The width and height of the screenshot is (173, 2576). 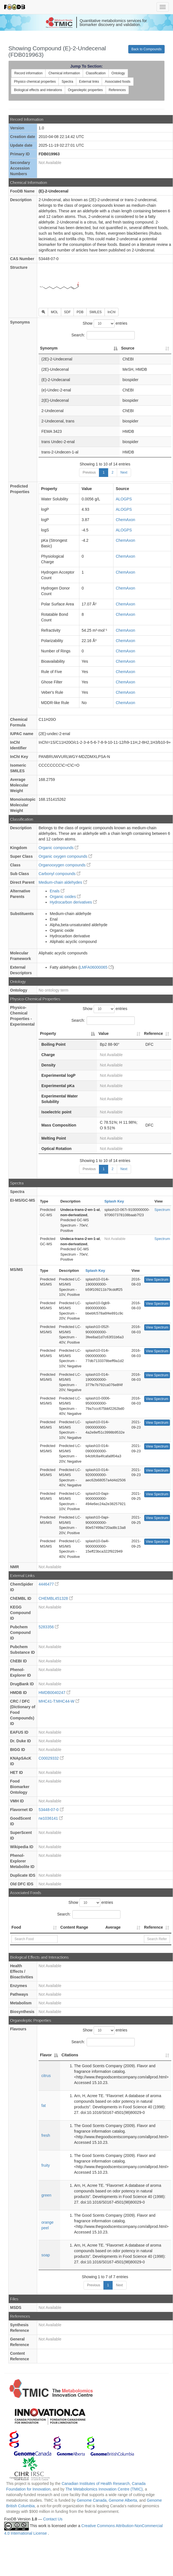 I want to click on 53448-07-0, so click(x=51, y=1809).